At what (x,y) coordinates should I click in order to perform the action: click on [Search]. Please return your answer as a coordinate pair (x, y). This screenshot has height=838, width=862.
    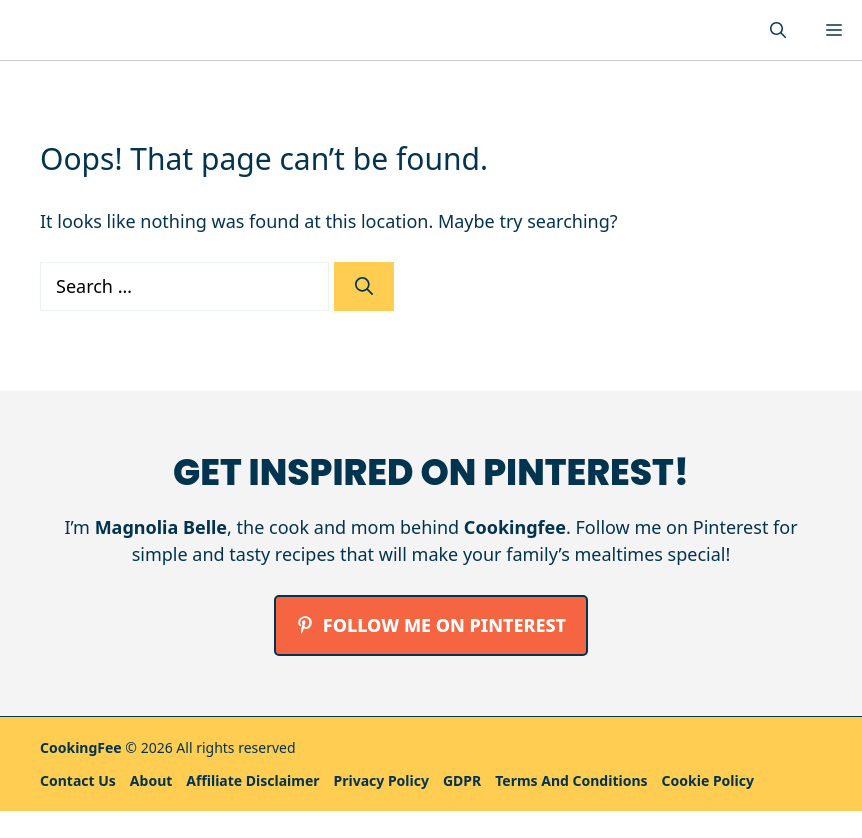
    Looking at the image, I should click on (364, 286).